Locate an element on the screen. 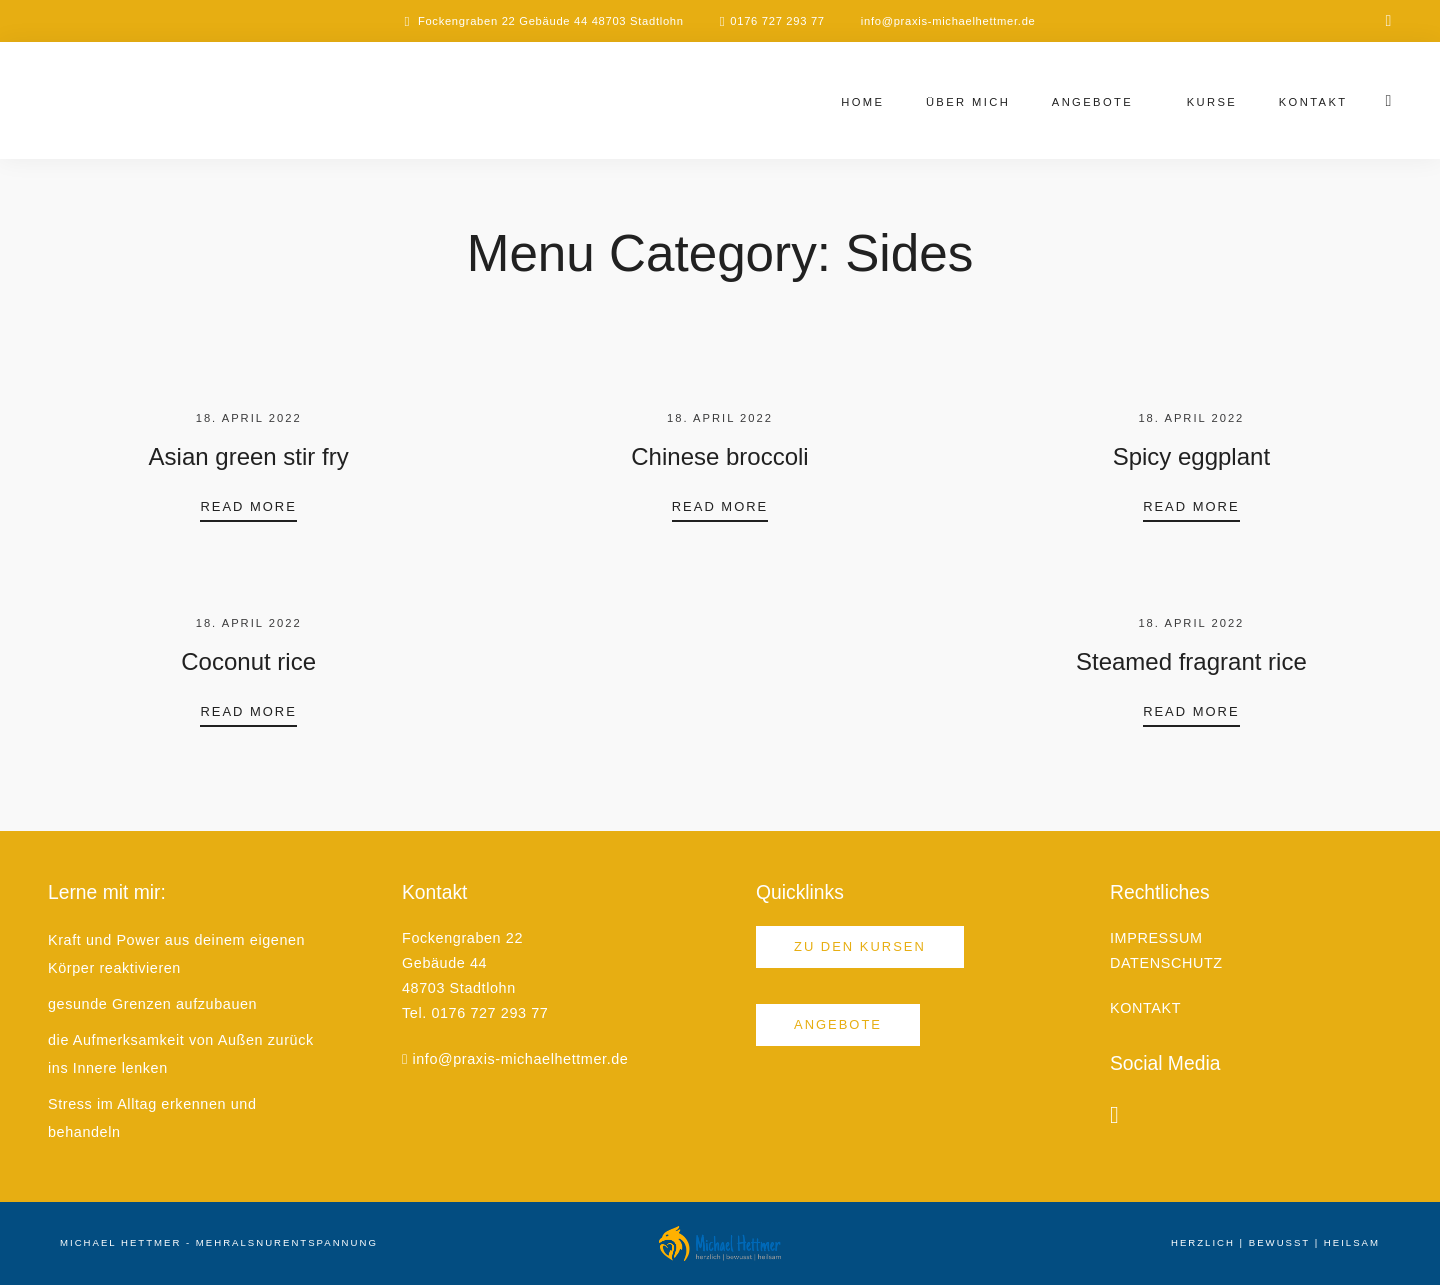 The width and height of the screenshot is (1440, 1285). IMPRESSUM is located at coordinates (1156, 938).